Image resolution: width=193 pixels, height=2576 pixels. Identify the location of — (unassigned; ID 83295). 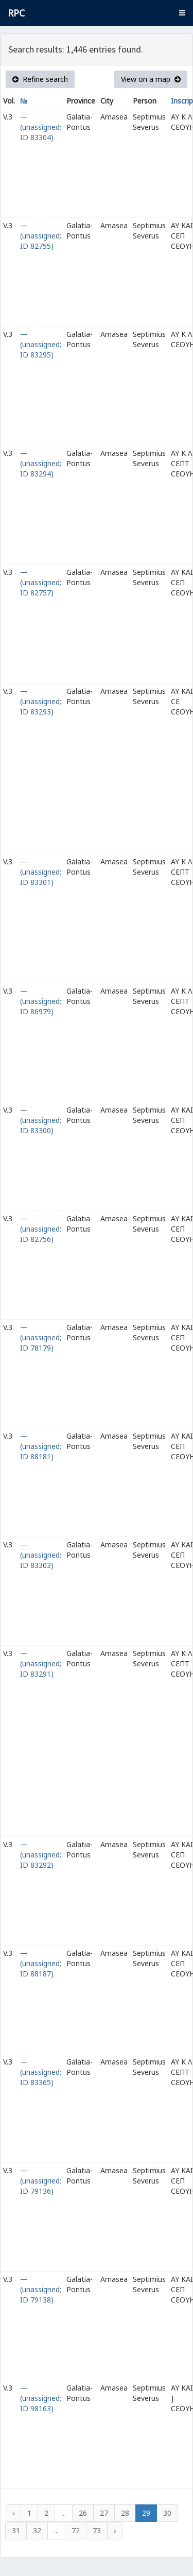
(40, 344).